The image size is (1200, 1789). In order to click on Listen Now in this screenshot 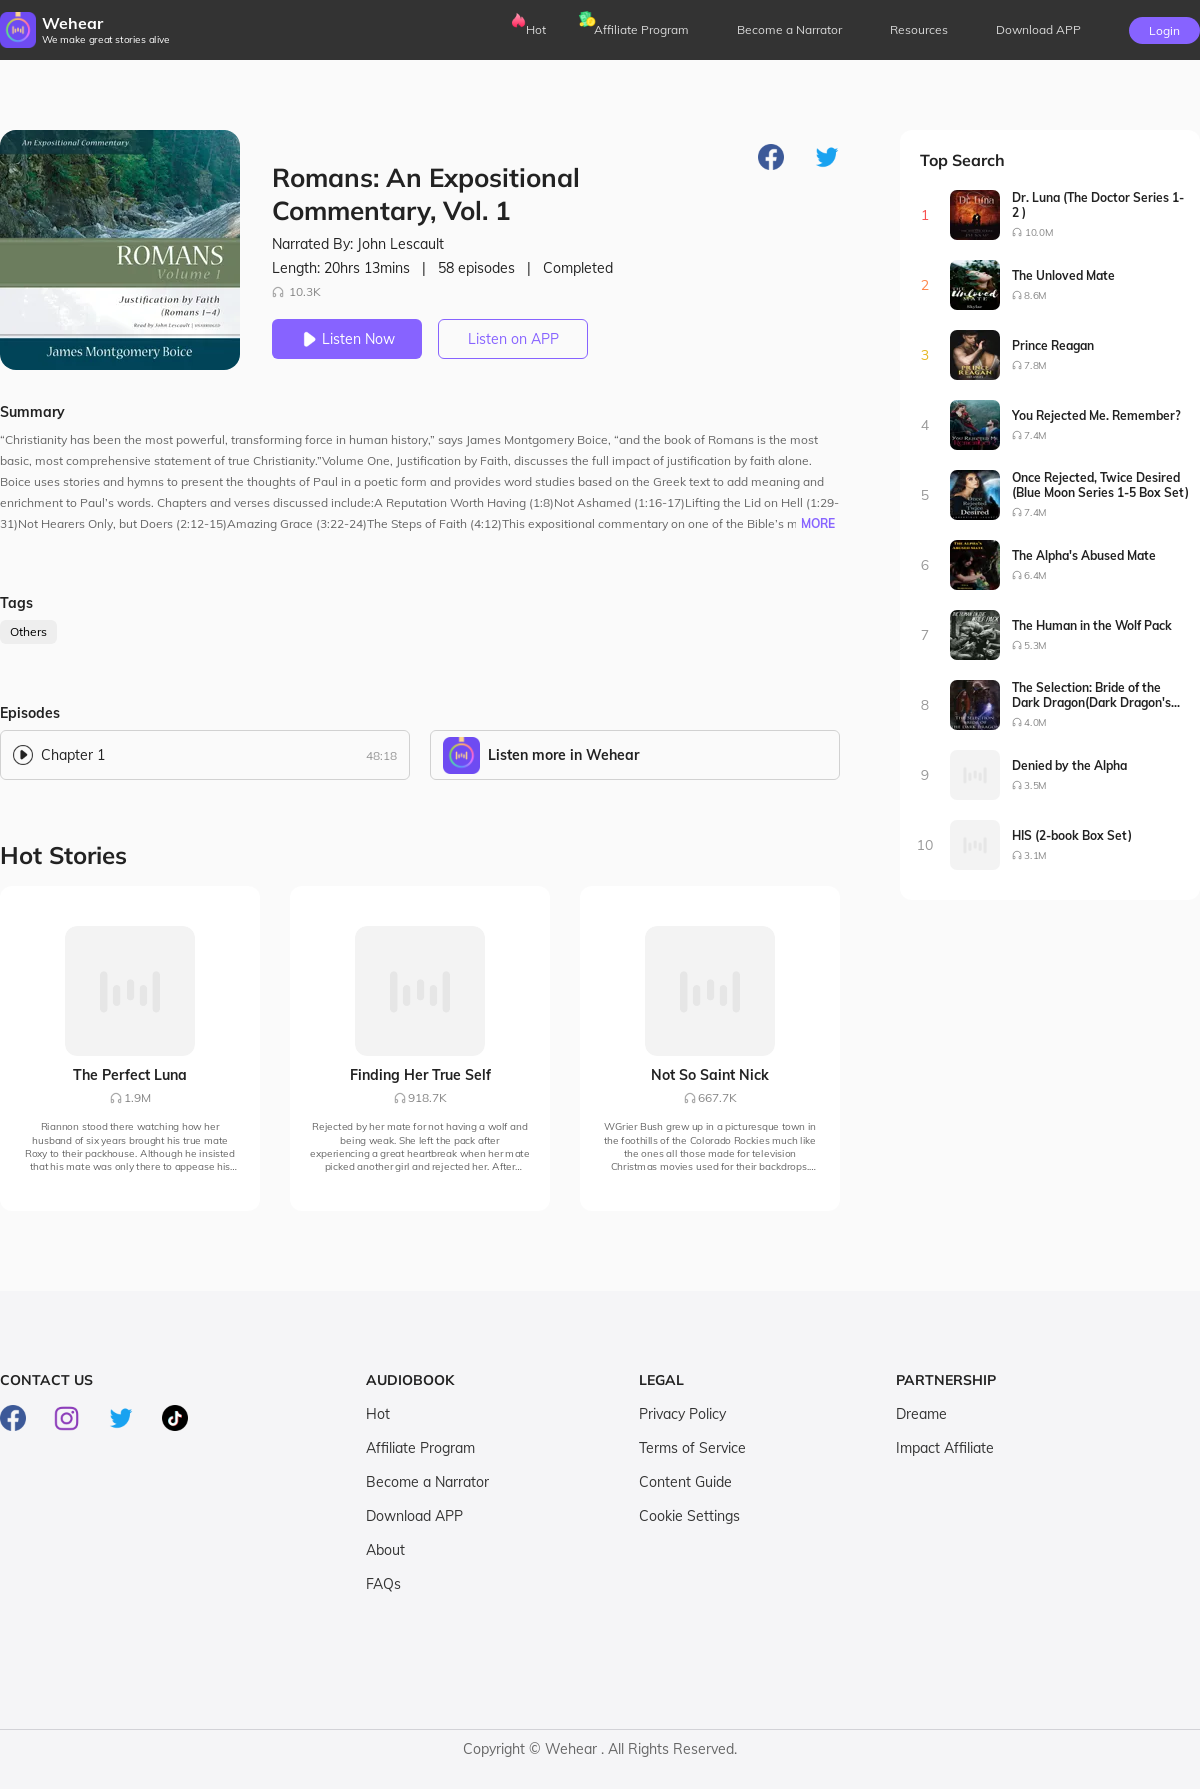, I will do `click(347, 339)`.